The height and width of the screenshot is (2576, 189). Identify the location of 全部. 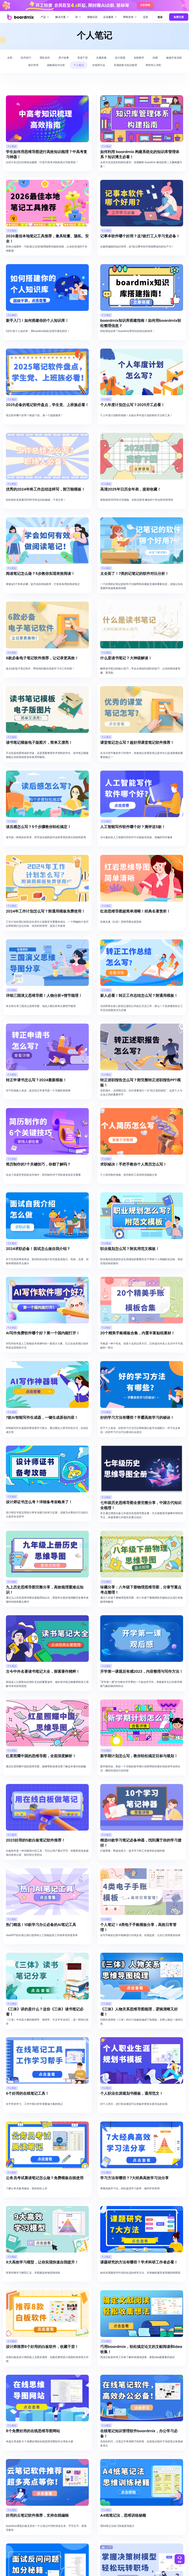
(9, 57).